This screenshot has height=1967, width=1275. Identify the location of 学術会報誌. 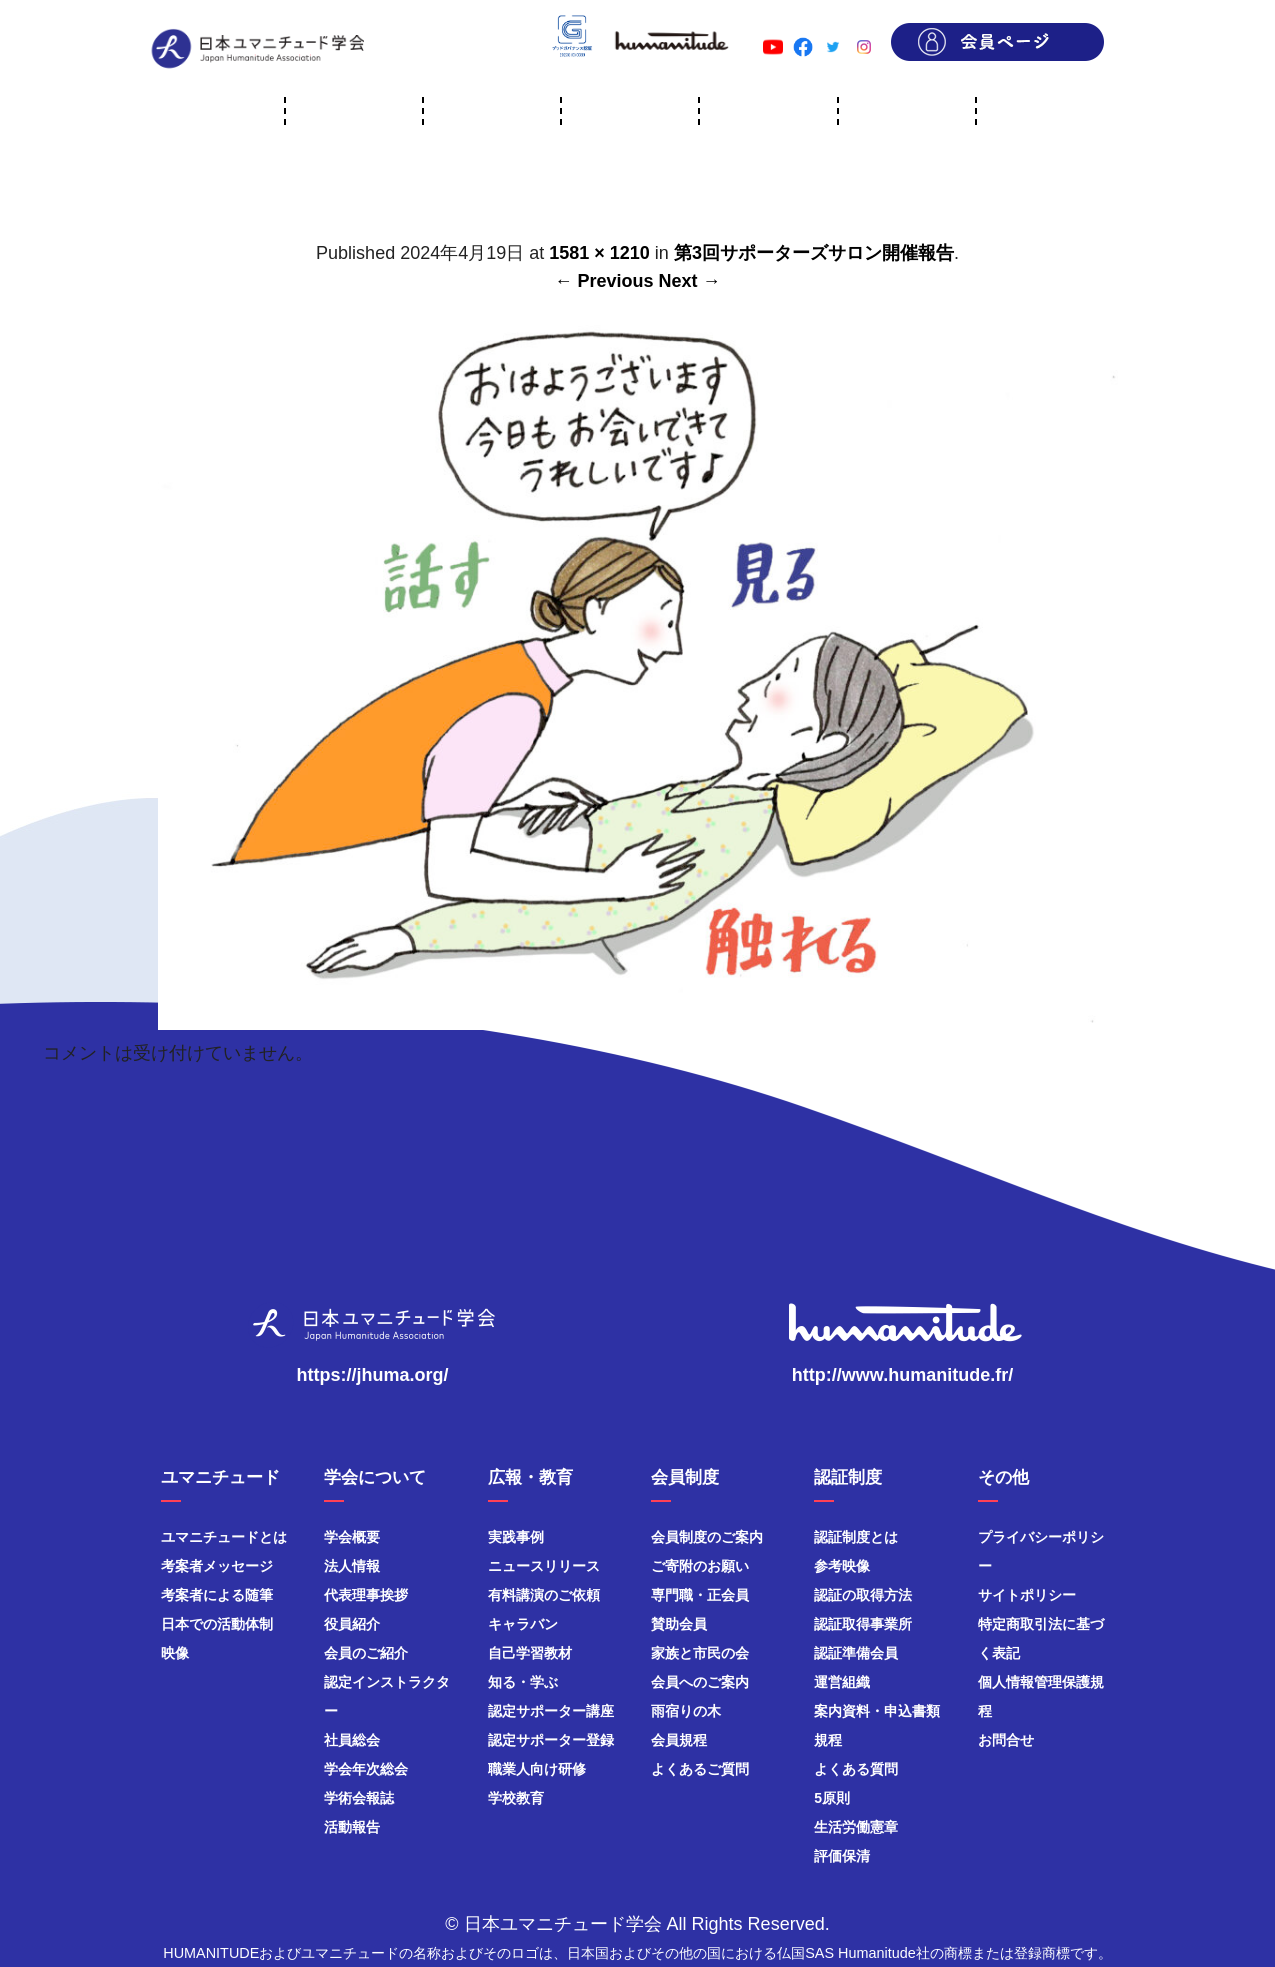
(359, 1798).